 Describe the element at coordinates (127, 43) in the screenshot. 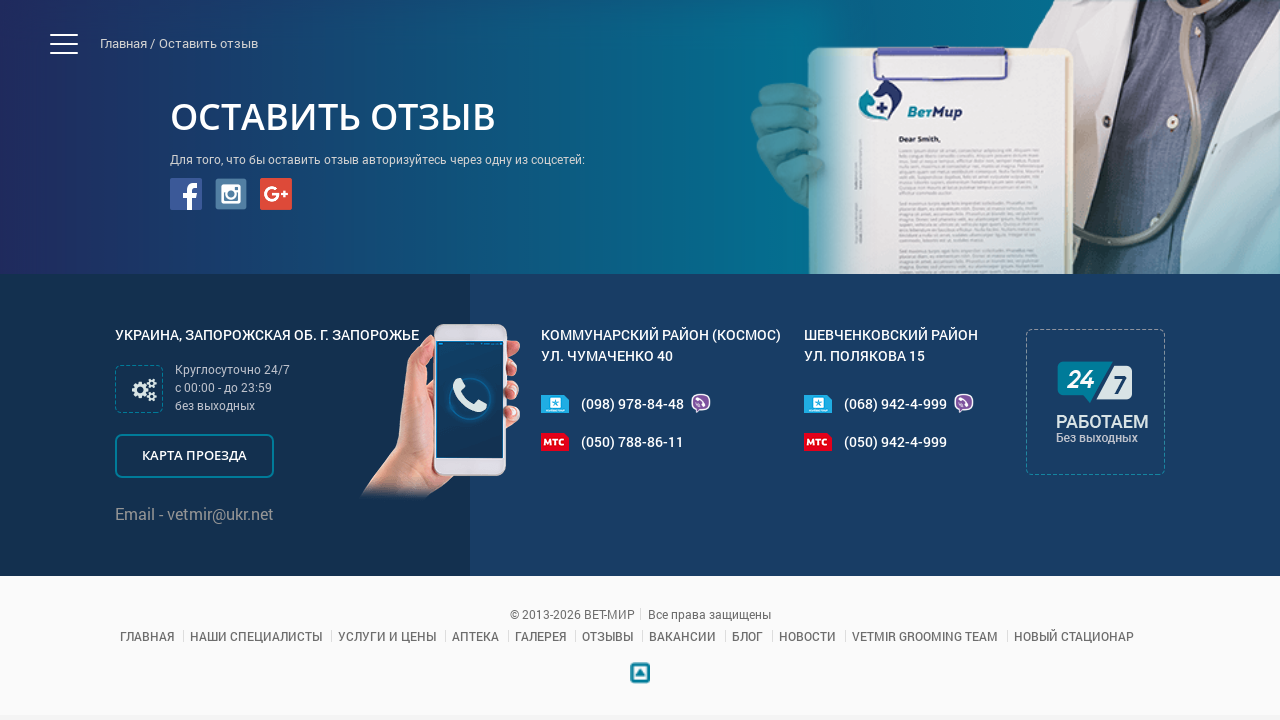

I see `Главная /` at that location.